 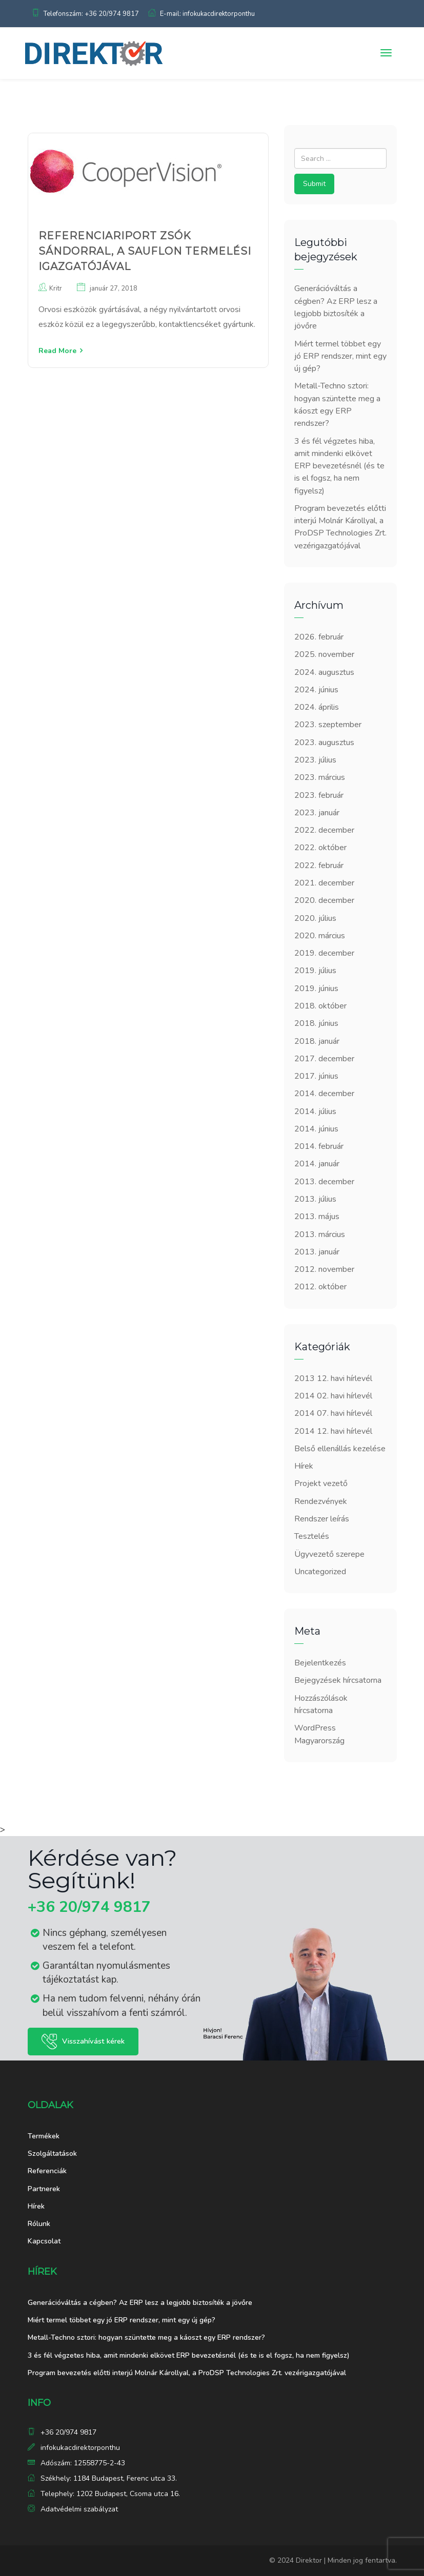 I want to click on 2024. június, so click(x=316, y=689).